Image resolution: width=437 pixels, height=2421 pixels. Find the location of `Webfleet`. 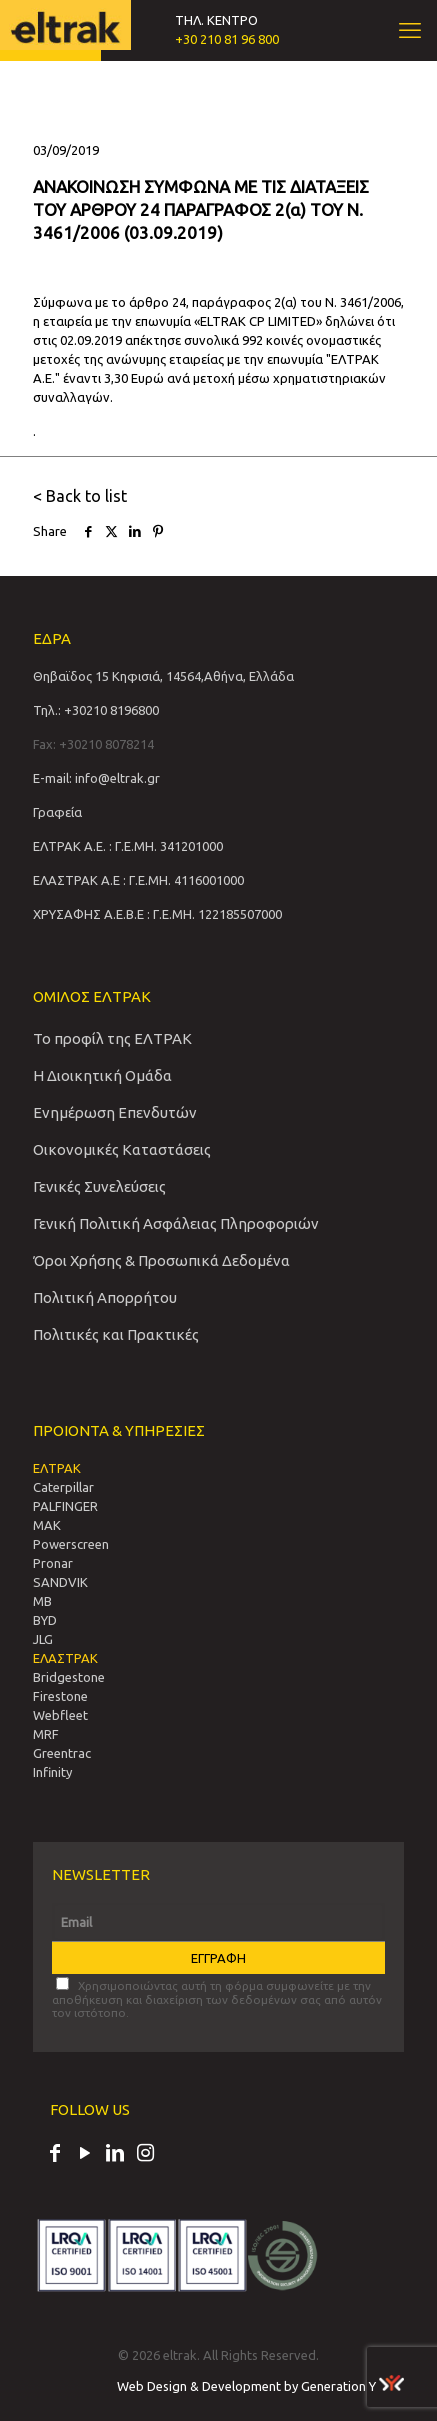

Webfleet is located at coordinates (60, 1715).